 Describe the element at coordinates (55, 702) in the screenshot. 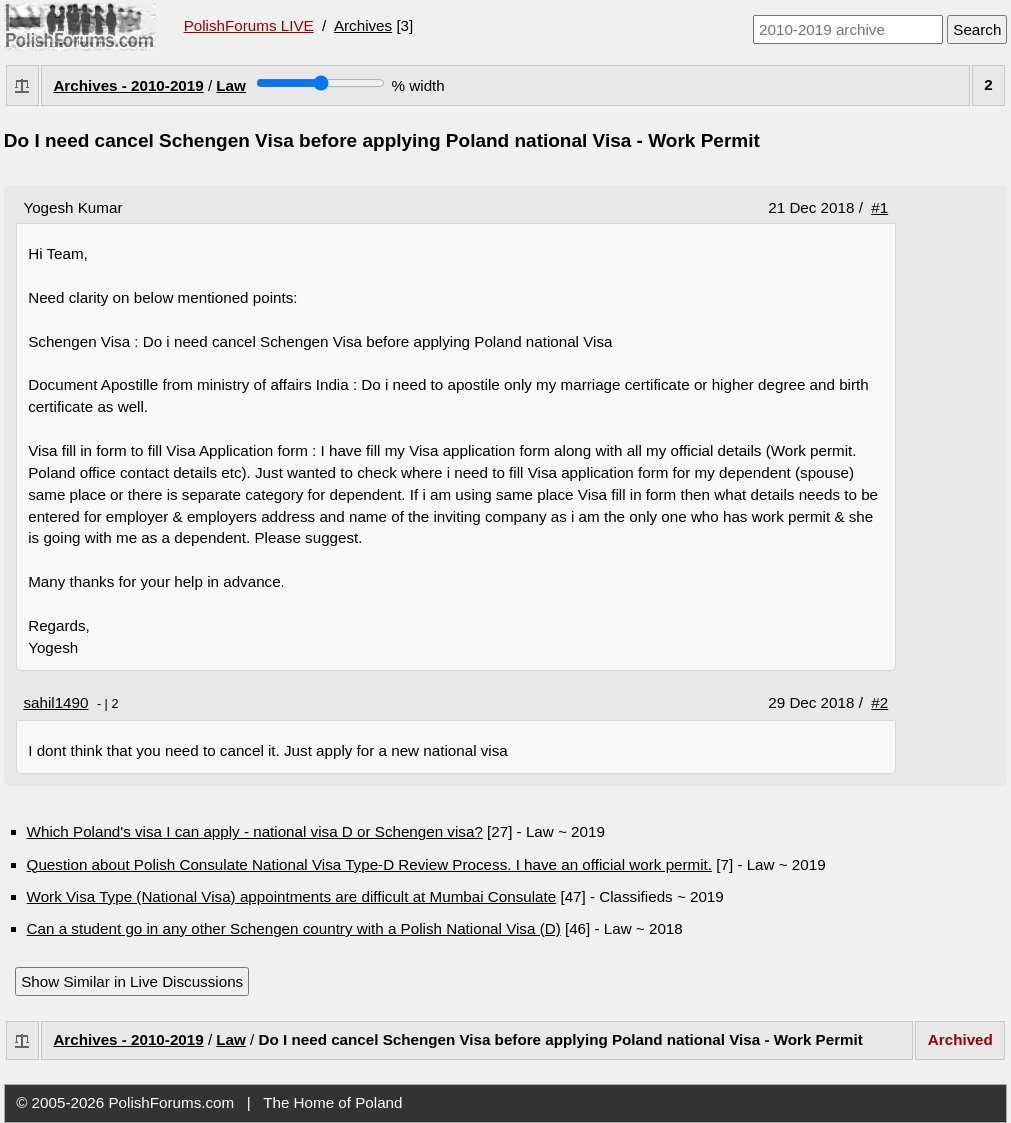

I see `sahil1490` at that location.